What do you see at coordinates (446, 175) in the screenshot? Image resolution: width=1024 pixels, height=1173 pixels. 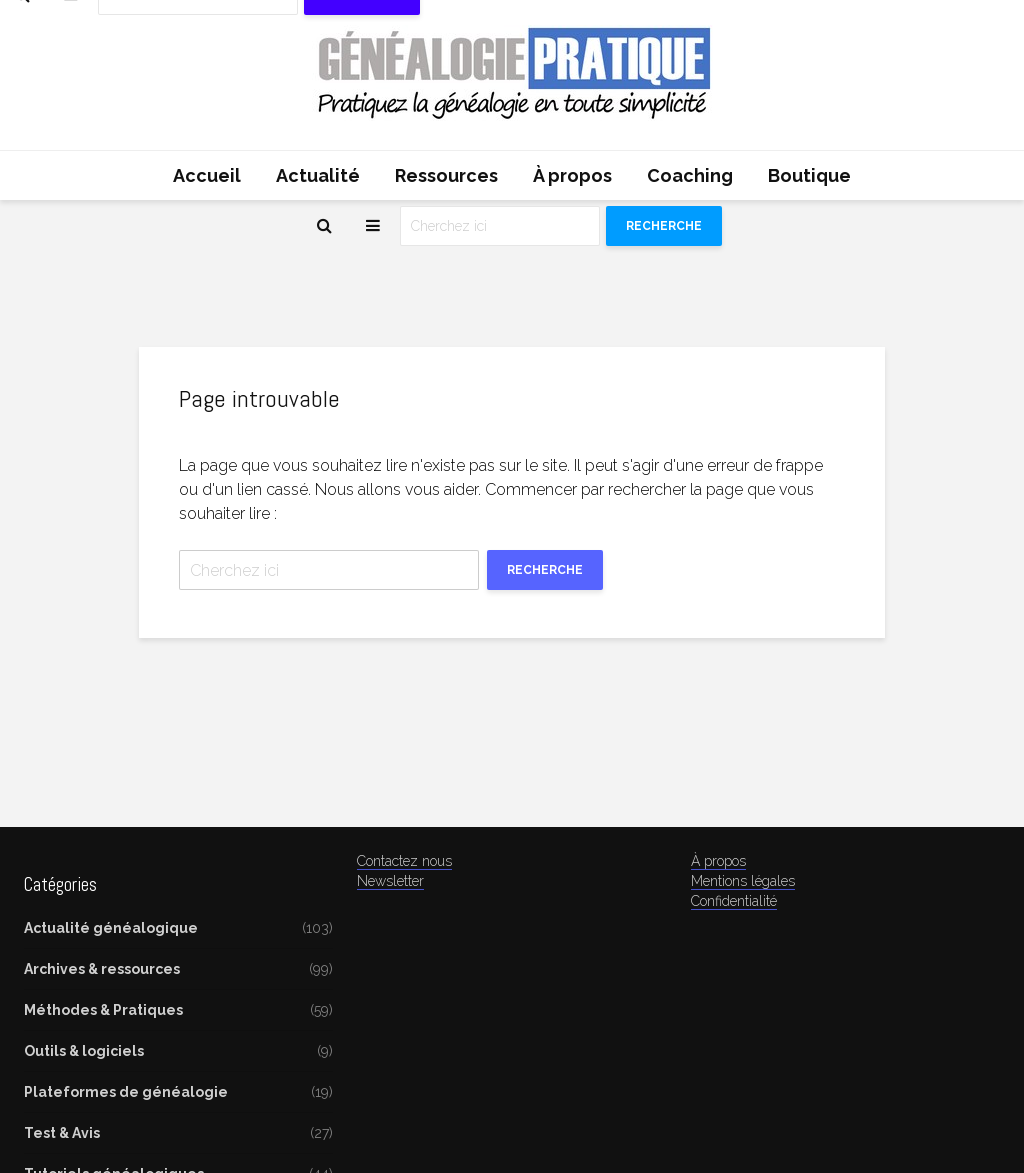 I see `Ressources` at bounding box center [446, 175].